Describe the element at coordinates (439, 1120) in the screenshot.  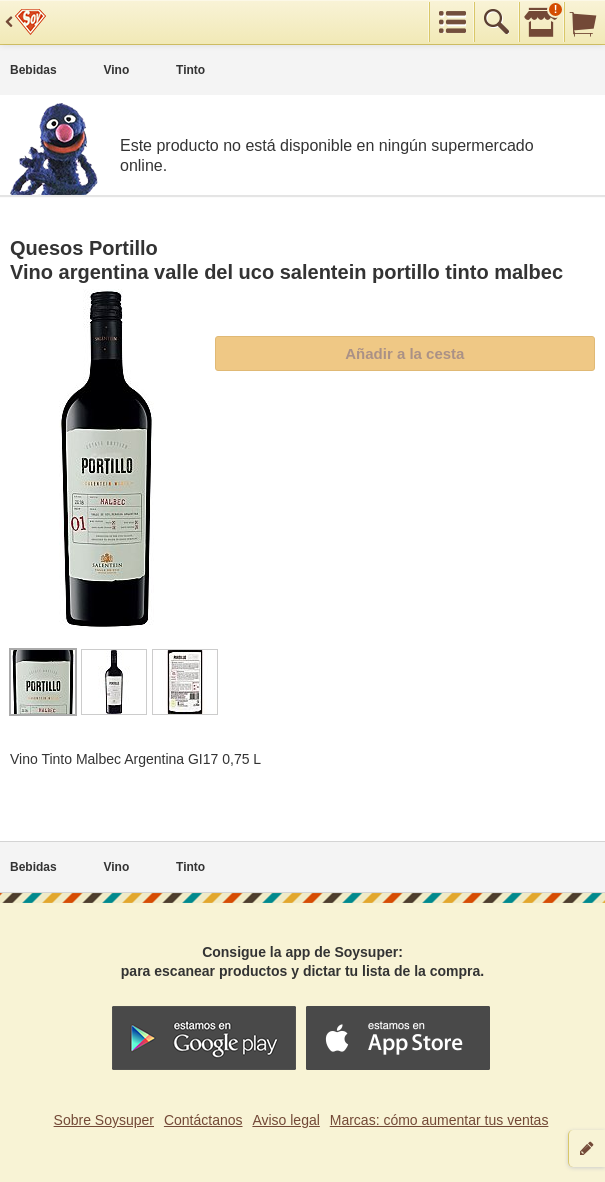
I see `Marcas: cómo aumentar tus ventas` at that location.